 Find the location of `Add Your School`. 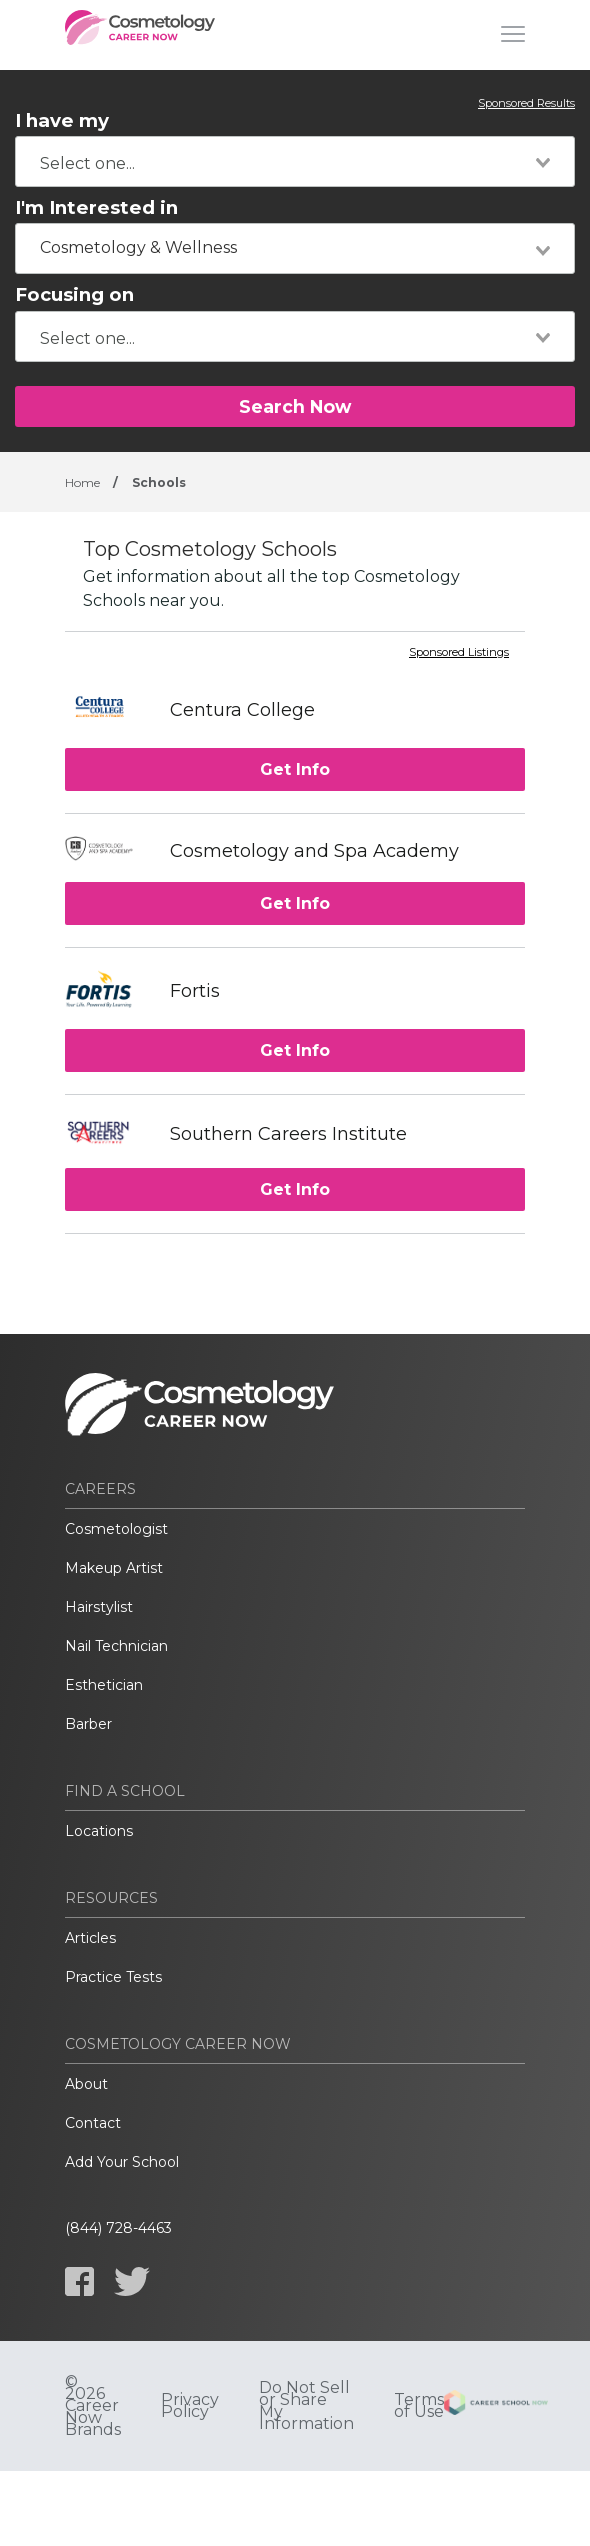

Add Your School is located at coordinates (122, 2162).